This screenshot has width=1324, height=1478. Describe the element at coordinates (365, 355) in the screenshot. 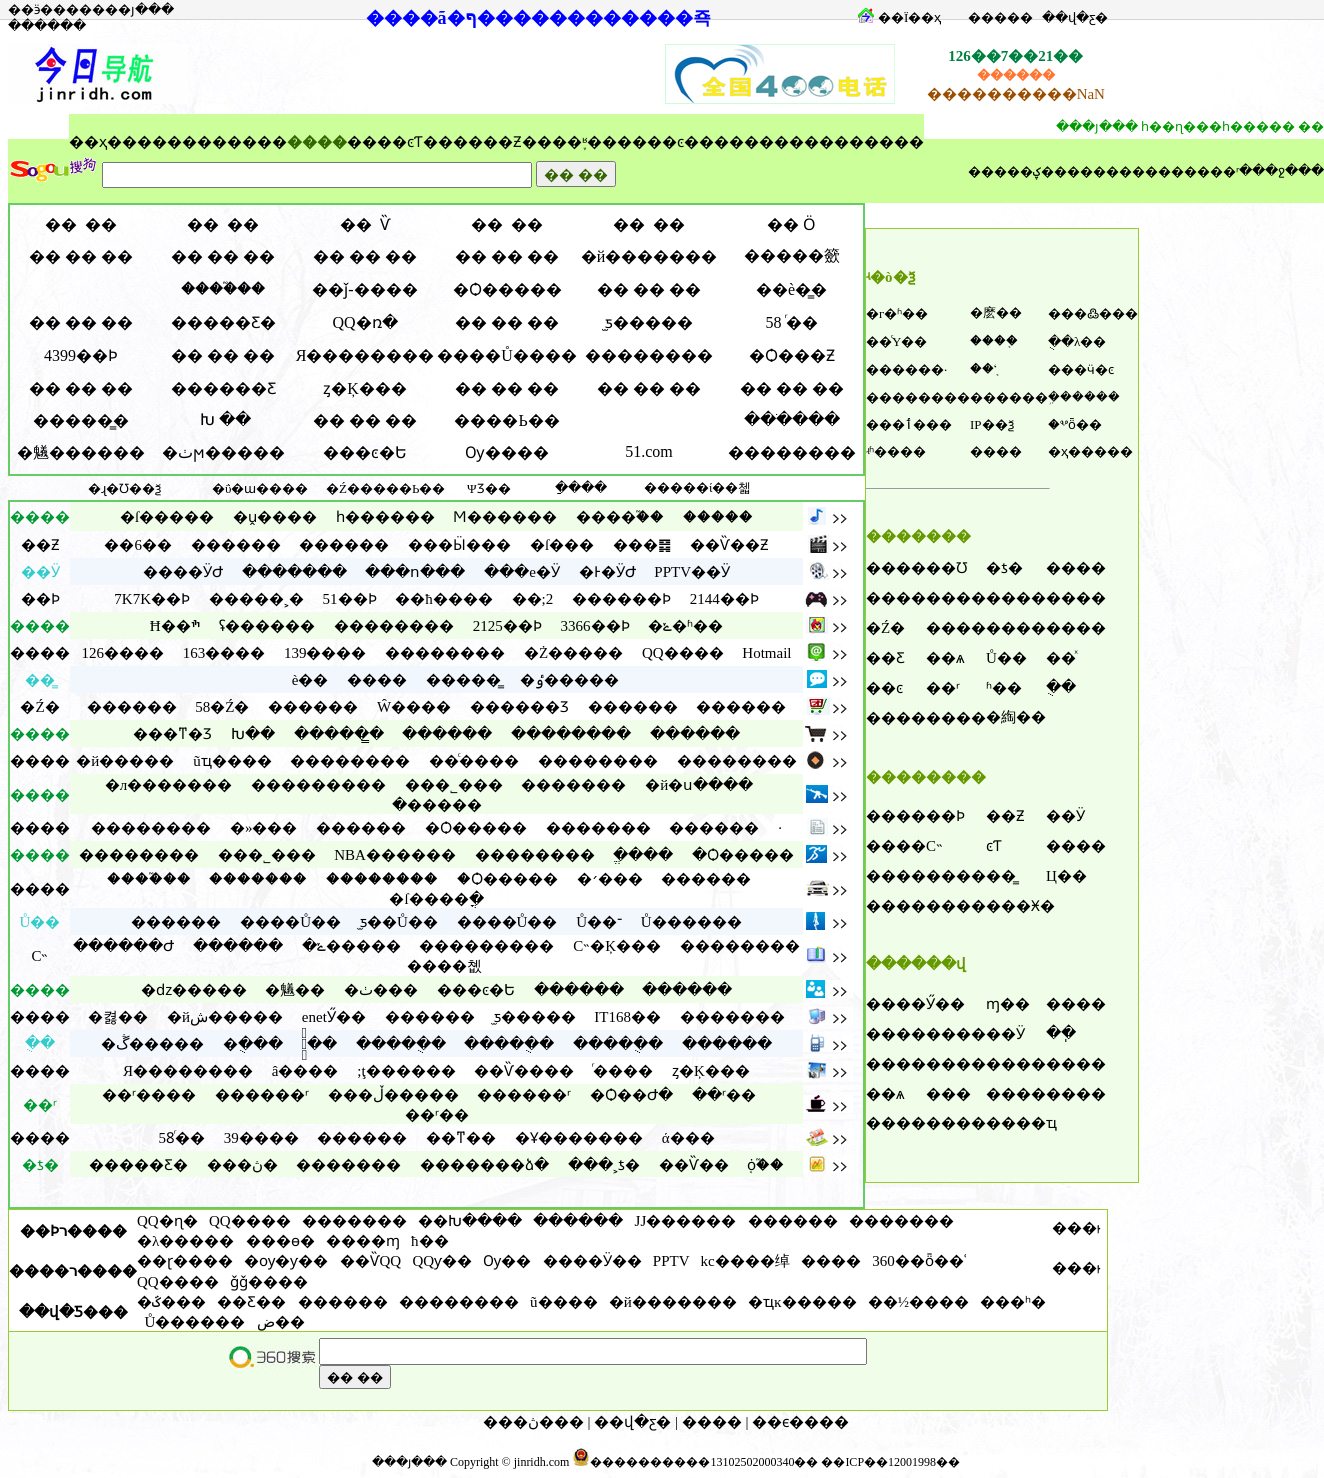

I see `Я��������` at that location.